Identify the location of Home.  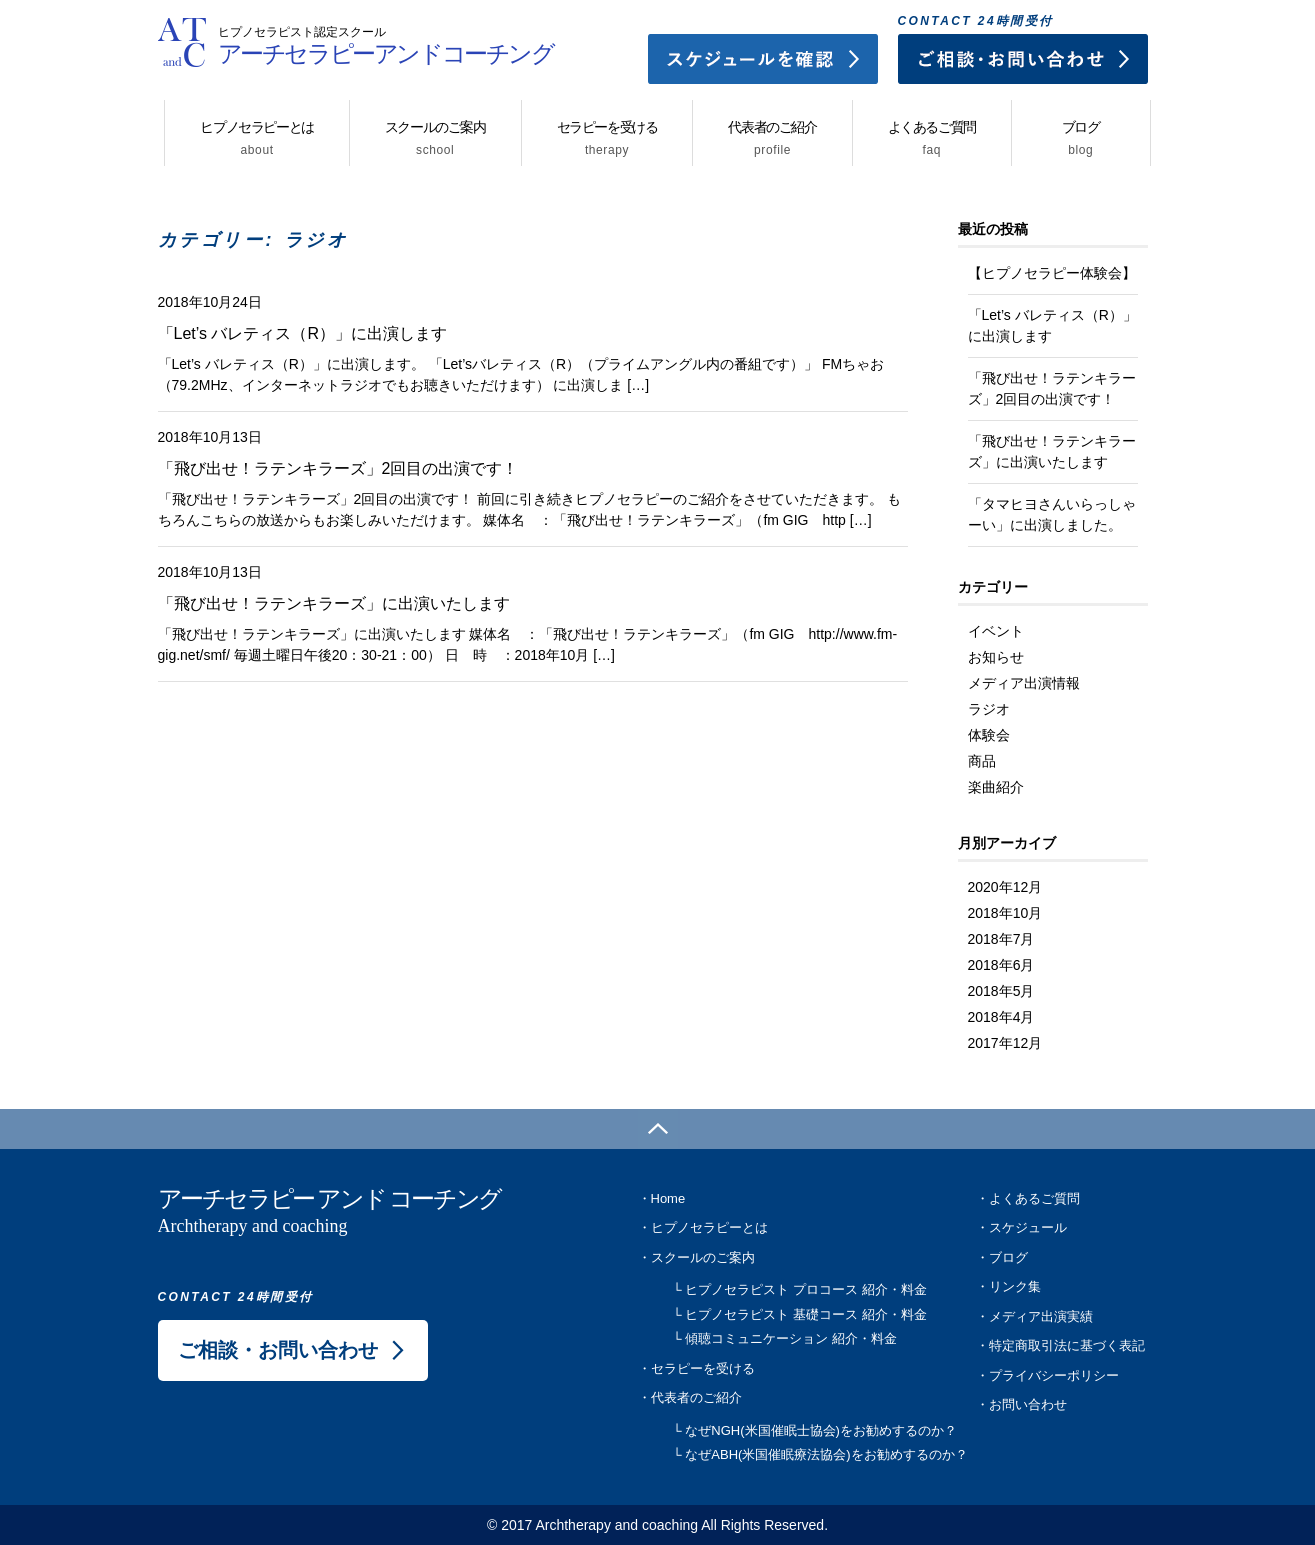
(668, 1198).